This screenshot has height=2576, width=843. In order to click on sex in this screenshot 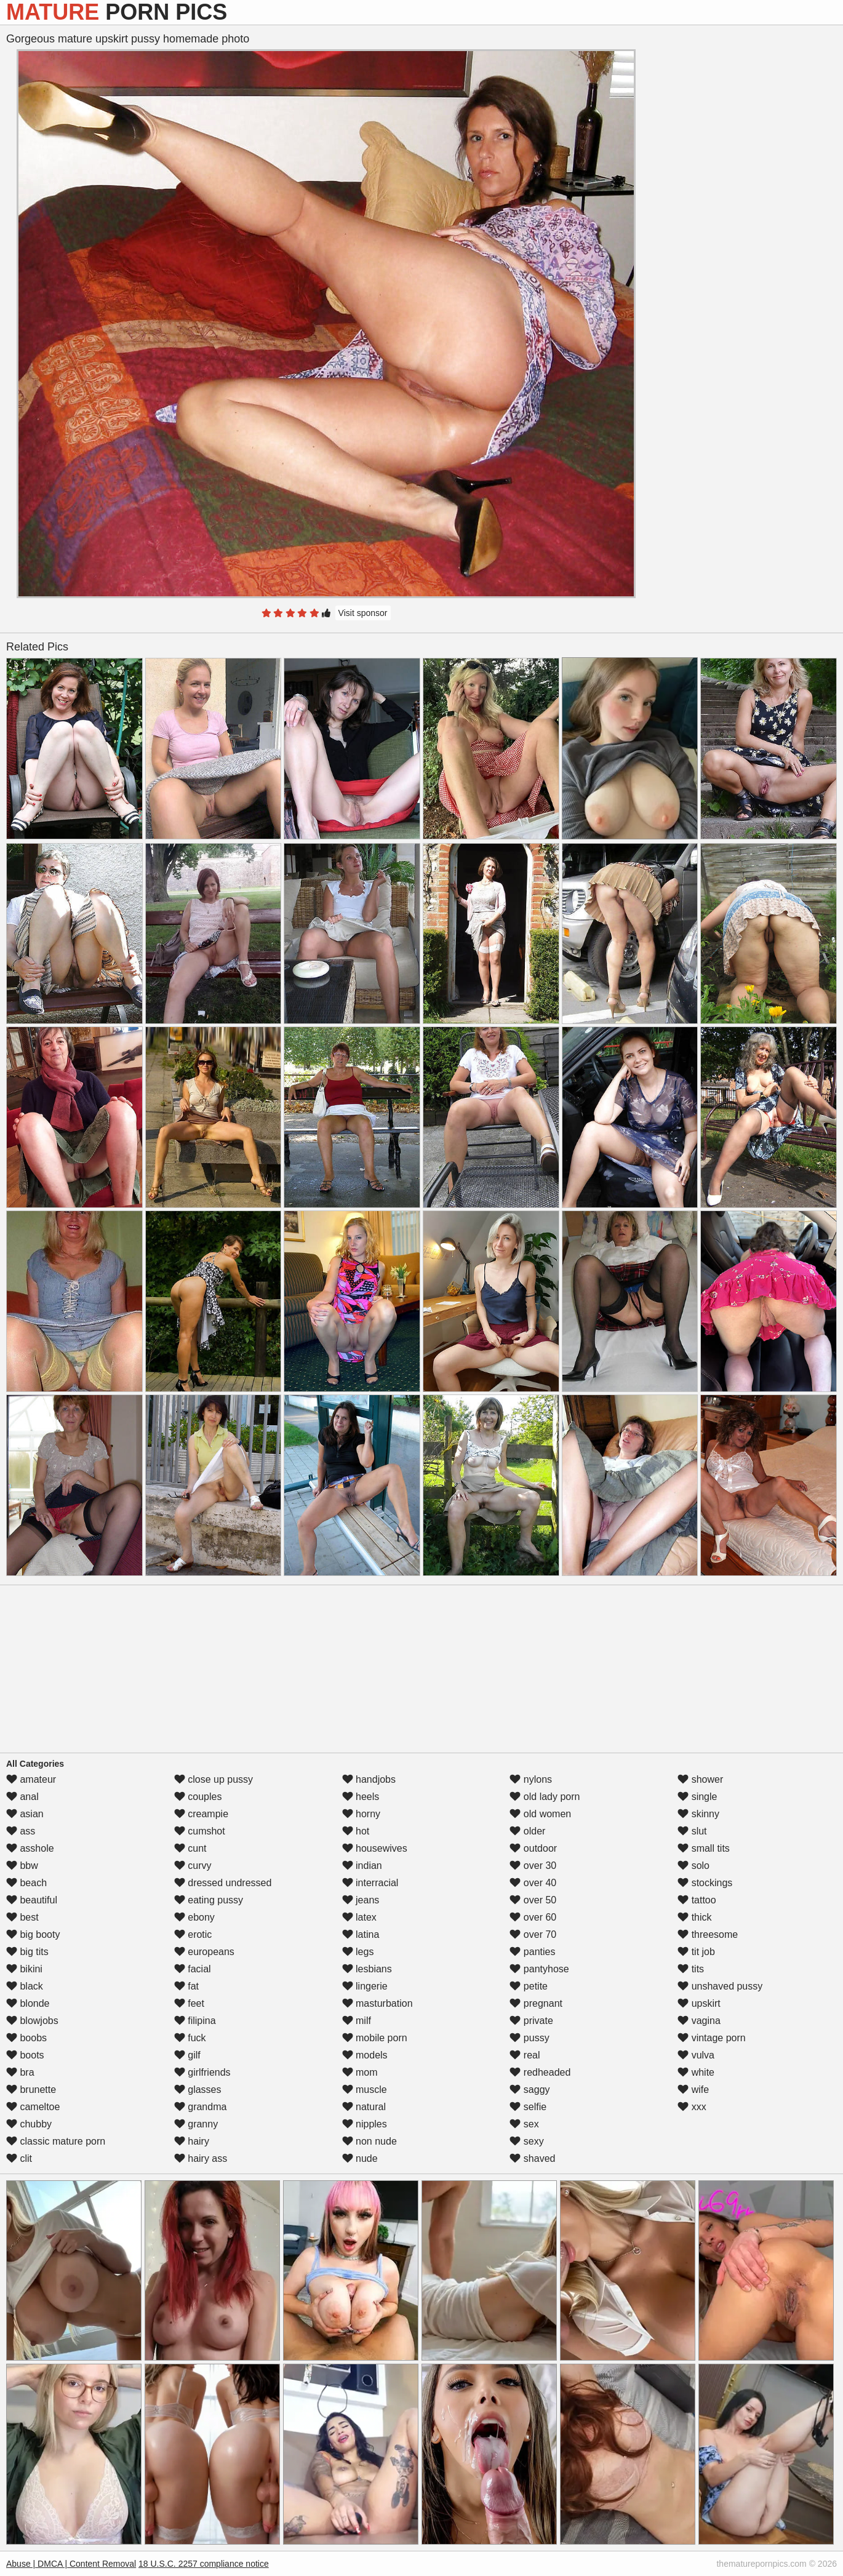, I will do `click(523, 2124)`.